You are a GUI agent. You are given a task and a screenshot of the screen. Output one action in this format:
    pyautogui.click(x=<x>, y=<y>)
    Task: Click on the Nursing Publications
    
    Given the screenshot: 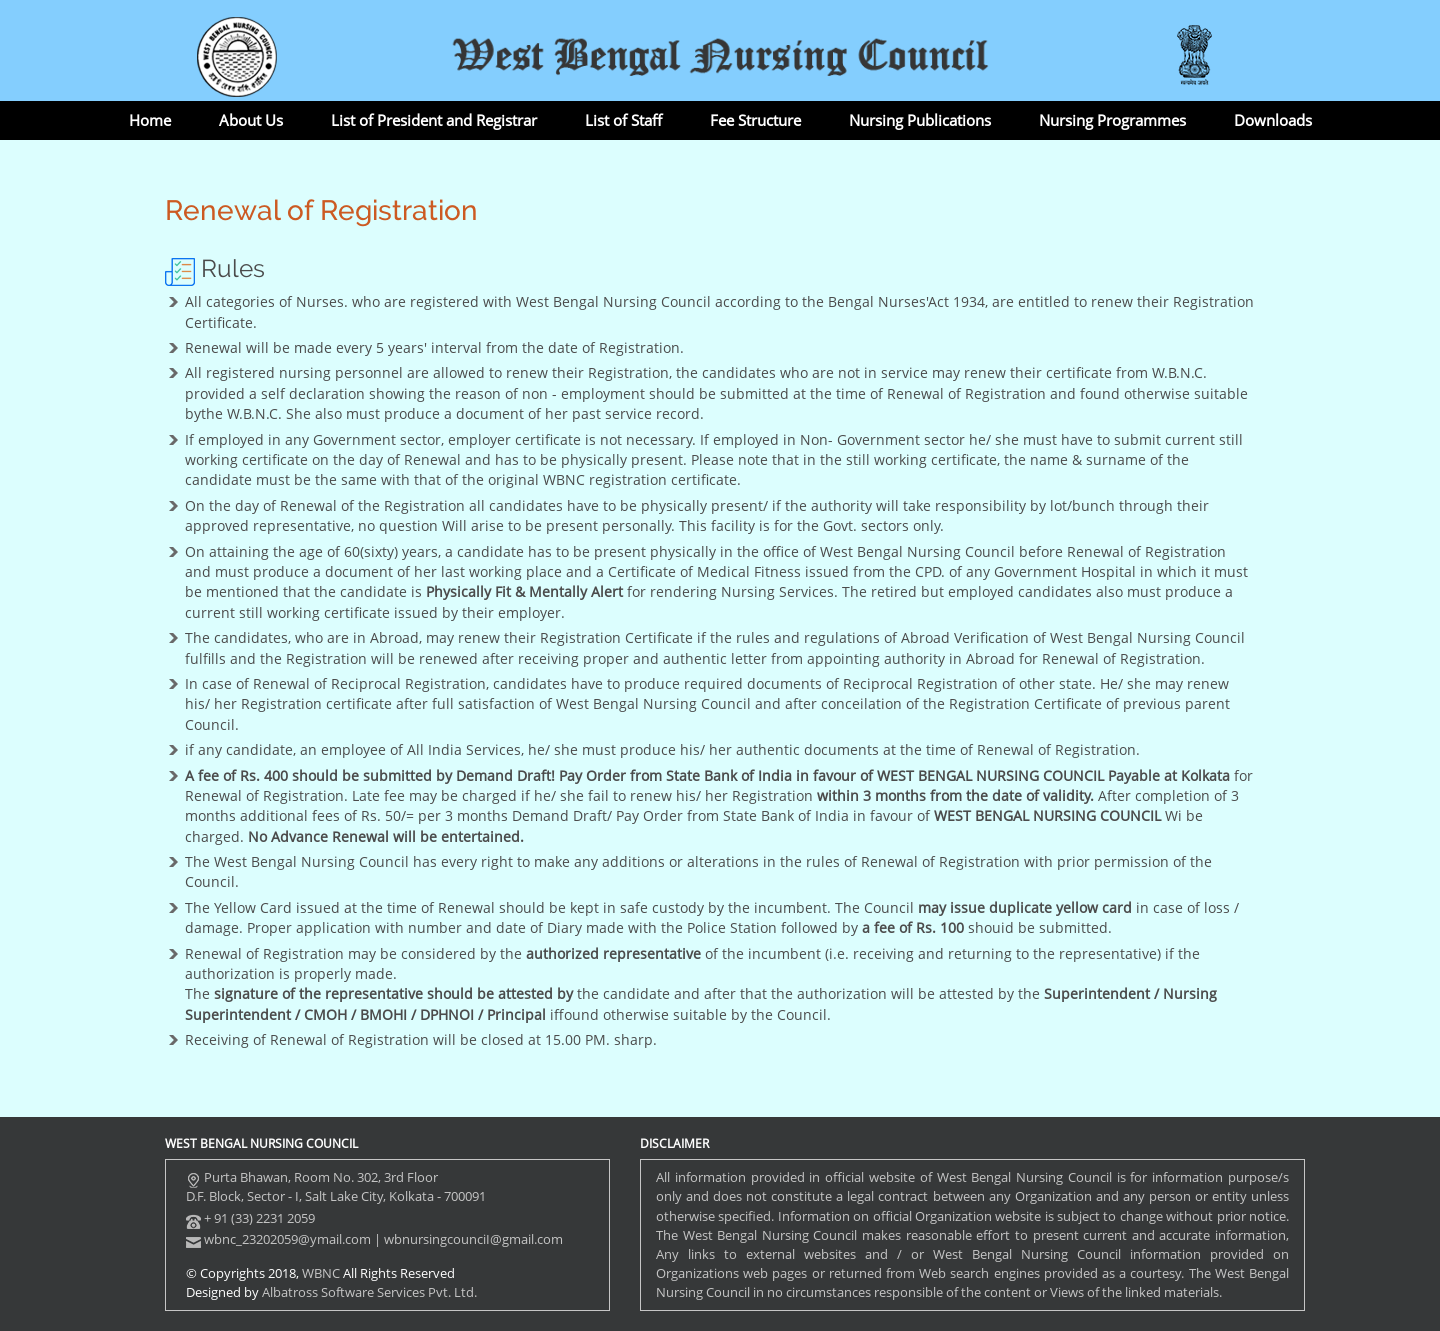 What is the action you would take?
    pyautogui.click(x=920, y=120)
    